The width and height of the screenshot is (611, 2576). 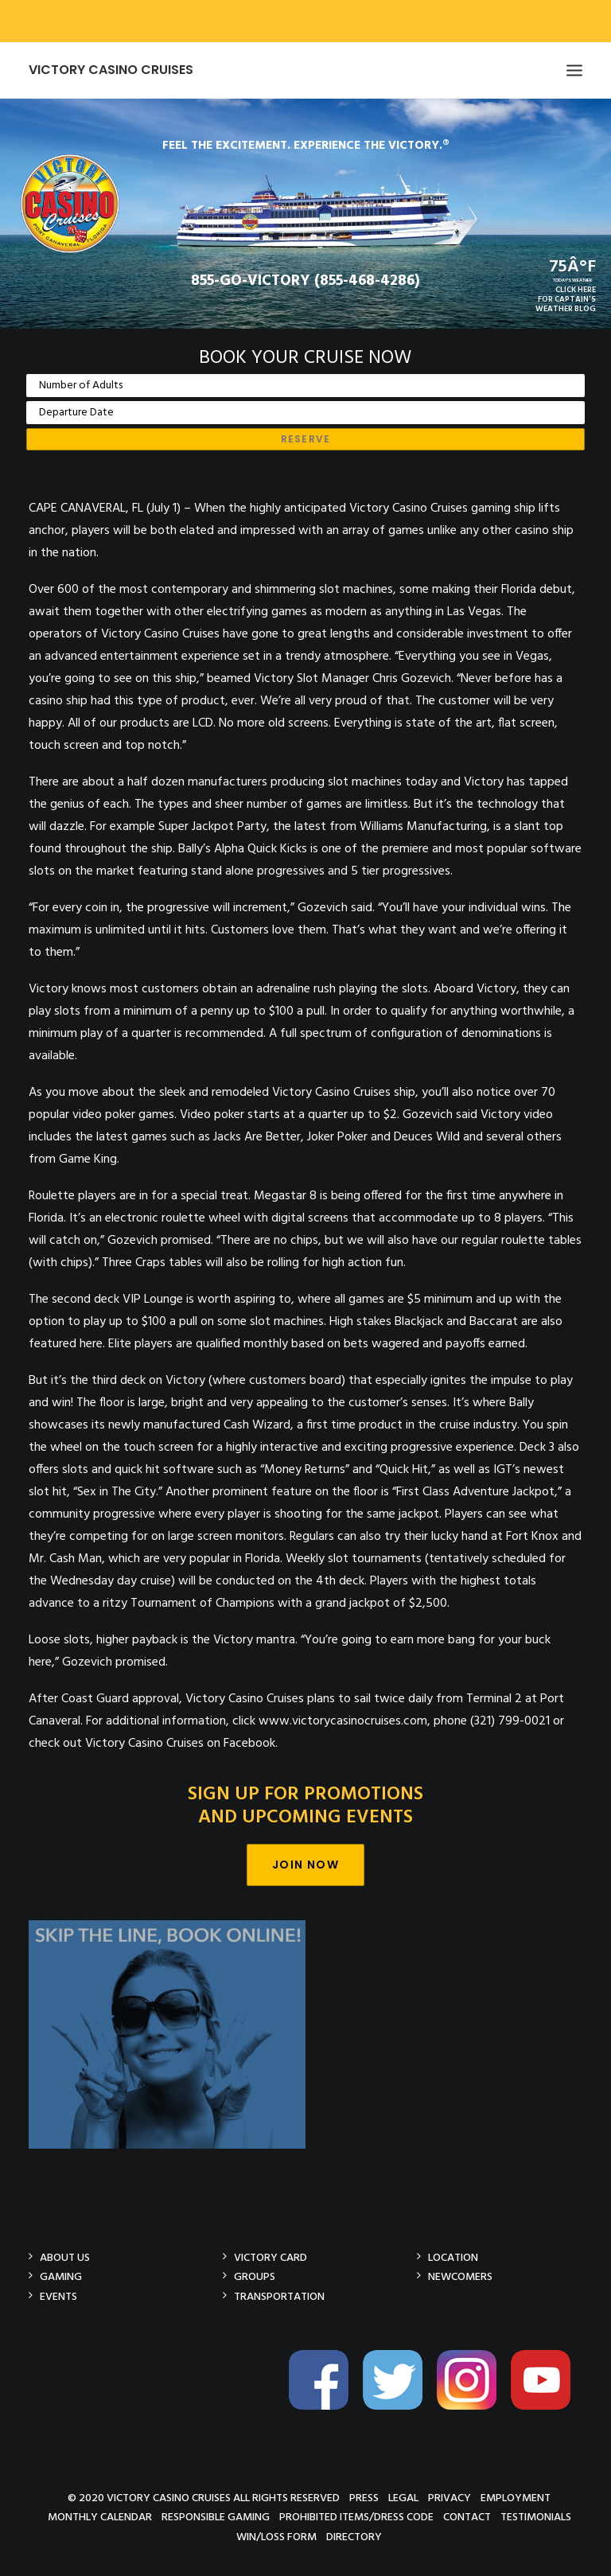 I want to click on Victory Card, so click(x=270, y=2257).